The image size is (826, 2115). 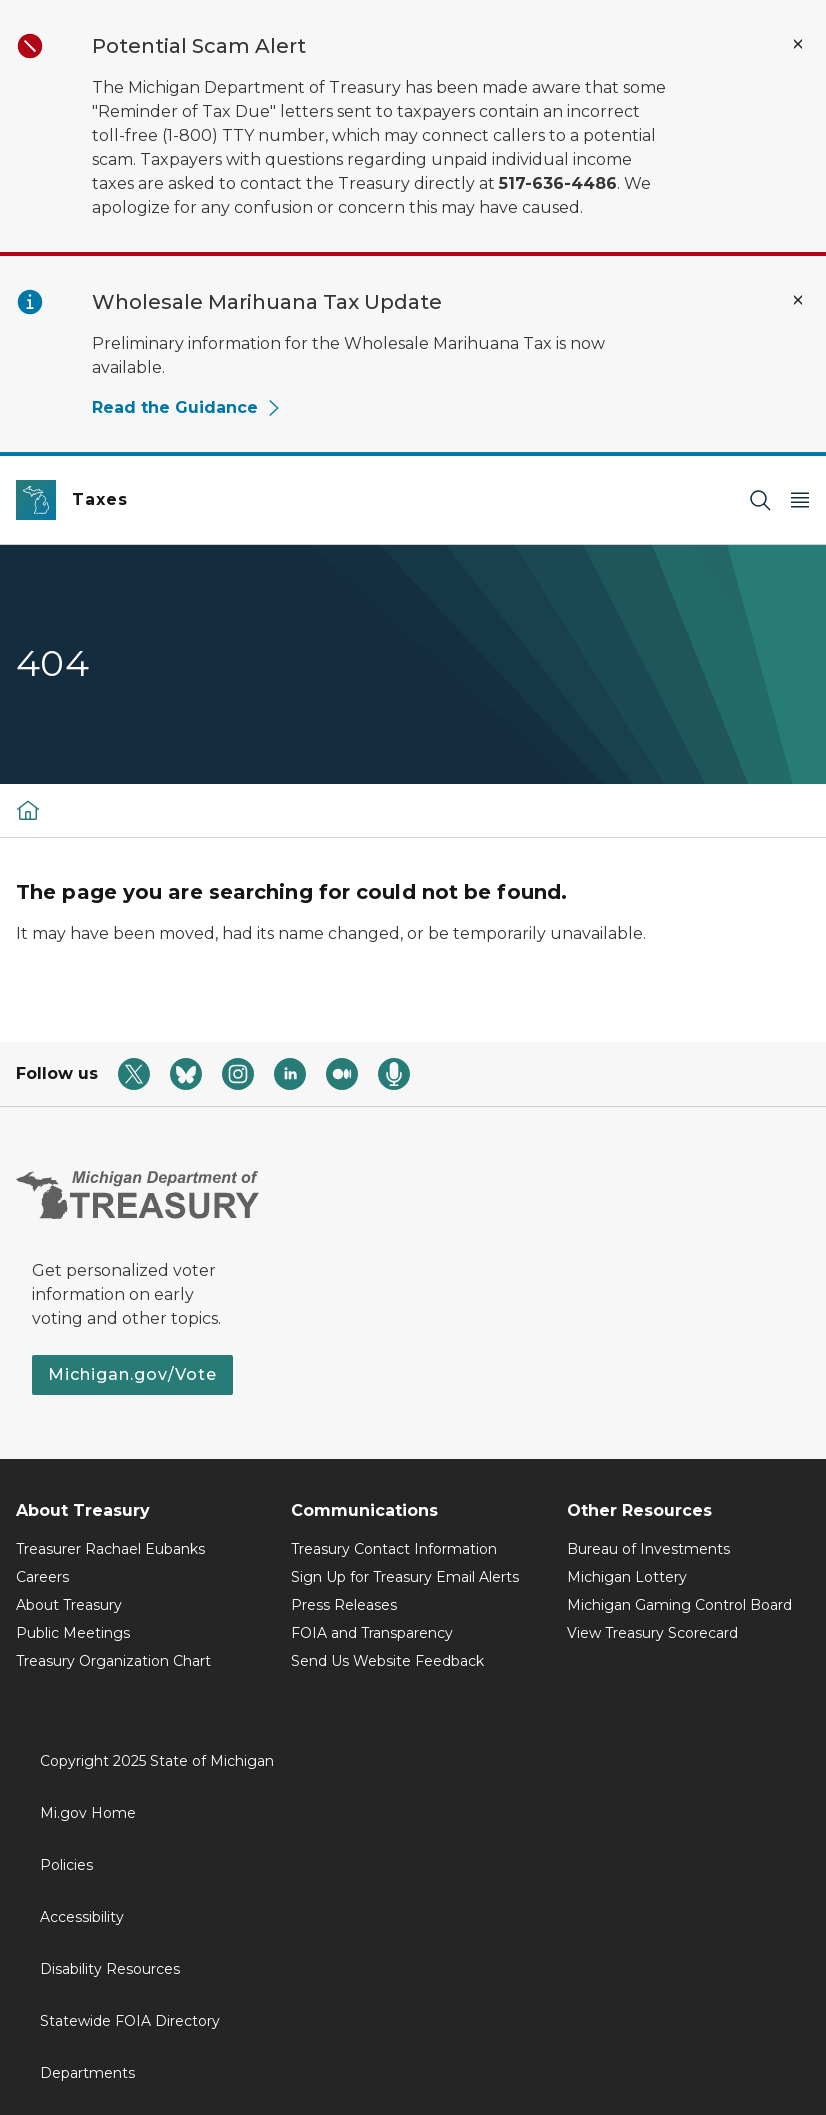 I want to click on Treasury Organization Chart, so click(x=113, y=1661).